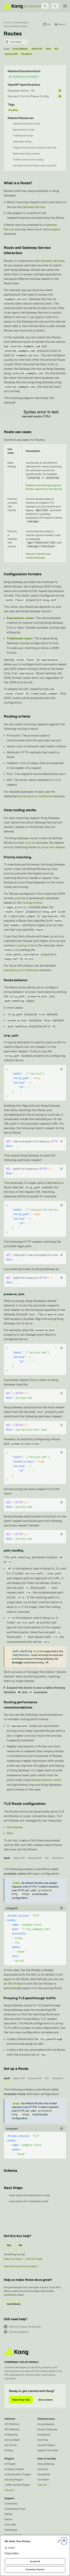 The height and width of the screenshot is (2576, 70). Describe the element at coordinates (56, 48) in the screenshot. I see `KIC` at that location.